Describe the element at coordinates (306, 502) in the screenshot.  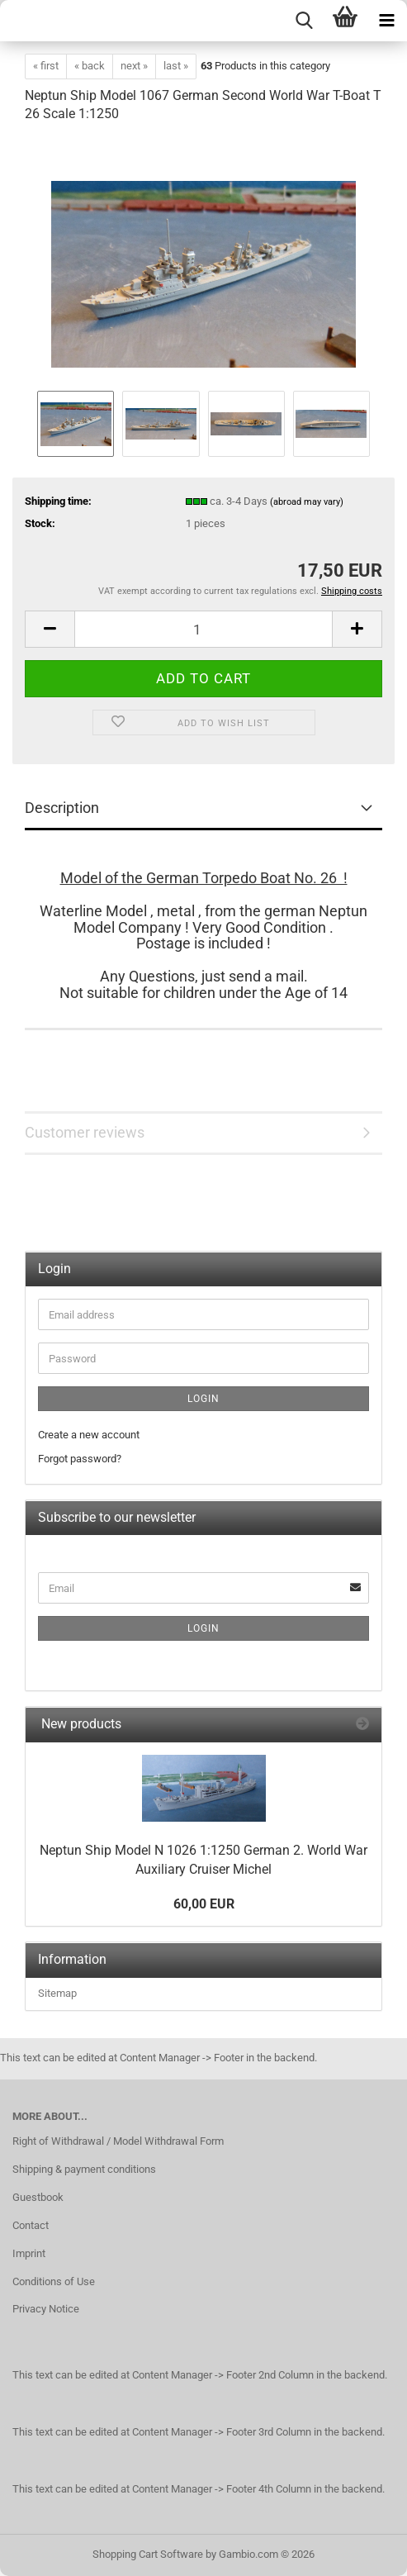
I see `(abroad may vary)` at that location.